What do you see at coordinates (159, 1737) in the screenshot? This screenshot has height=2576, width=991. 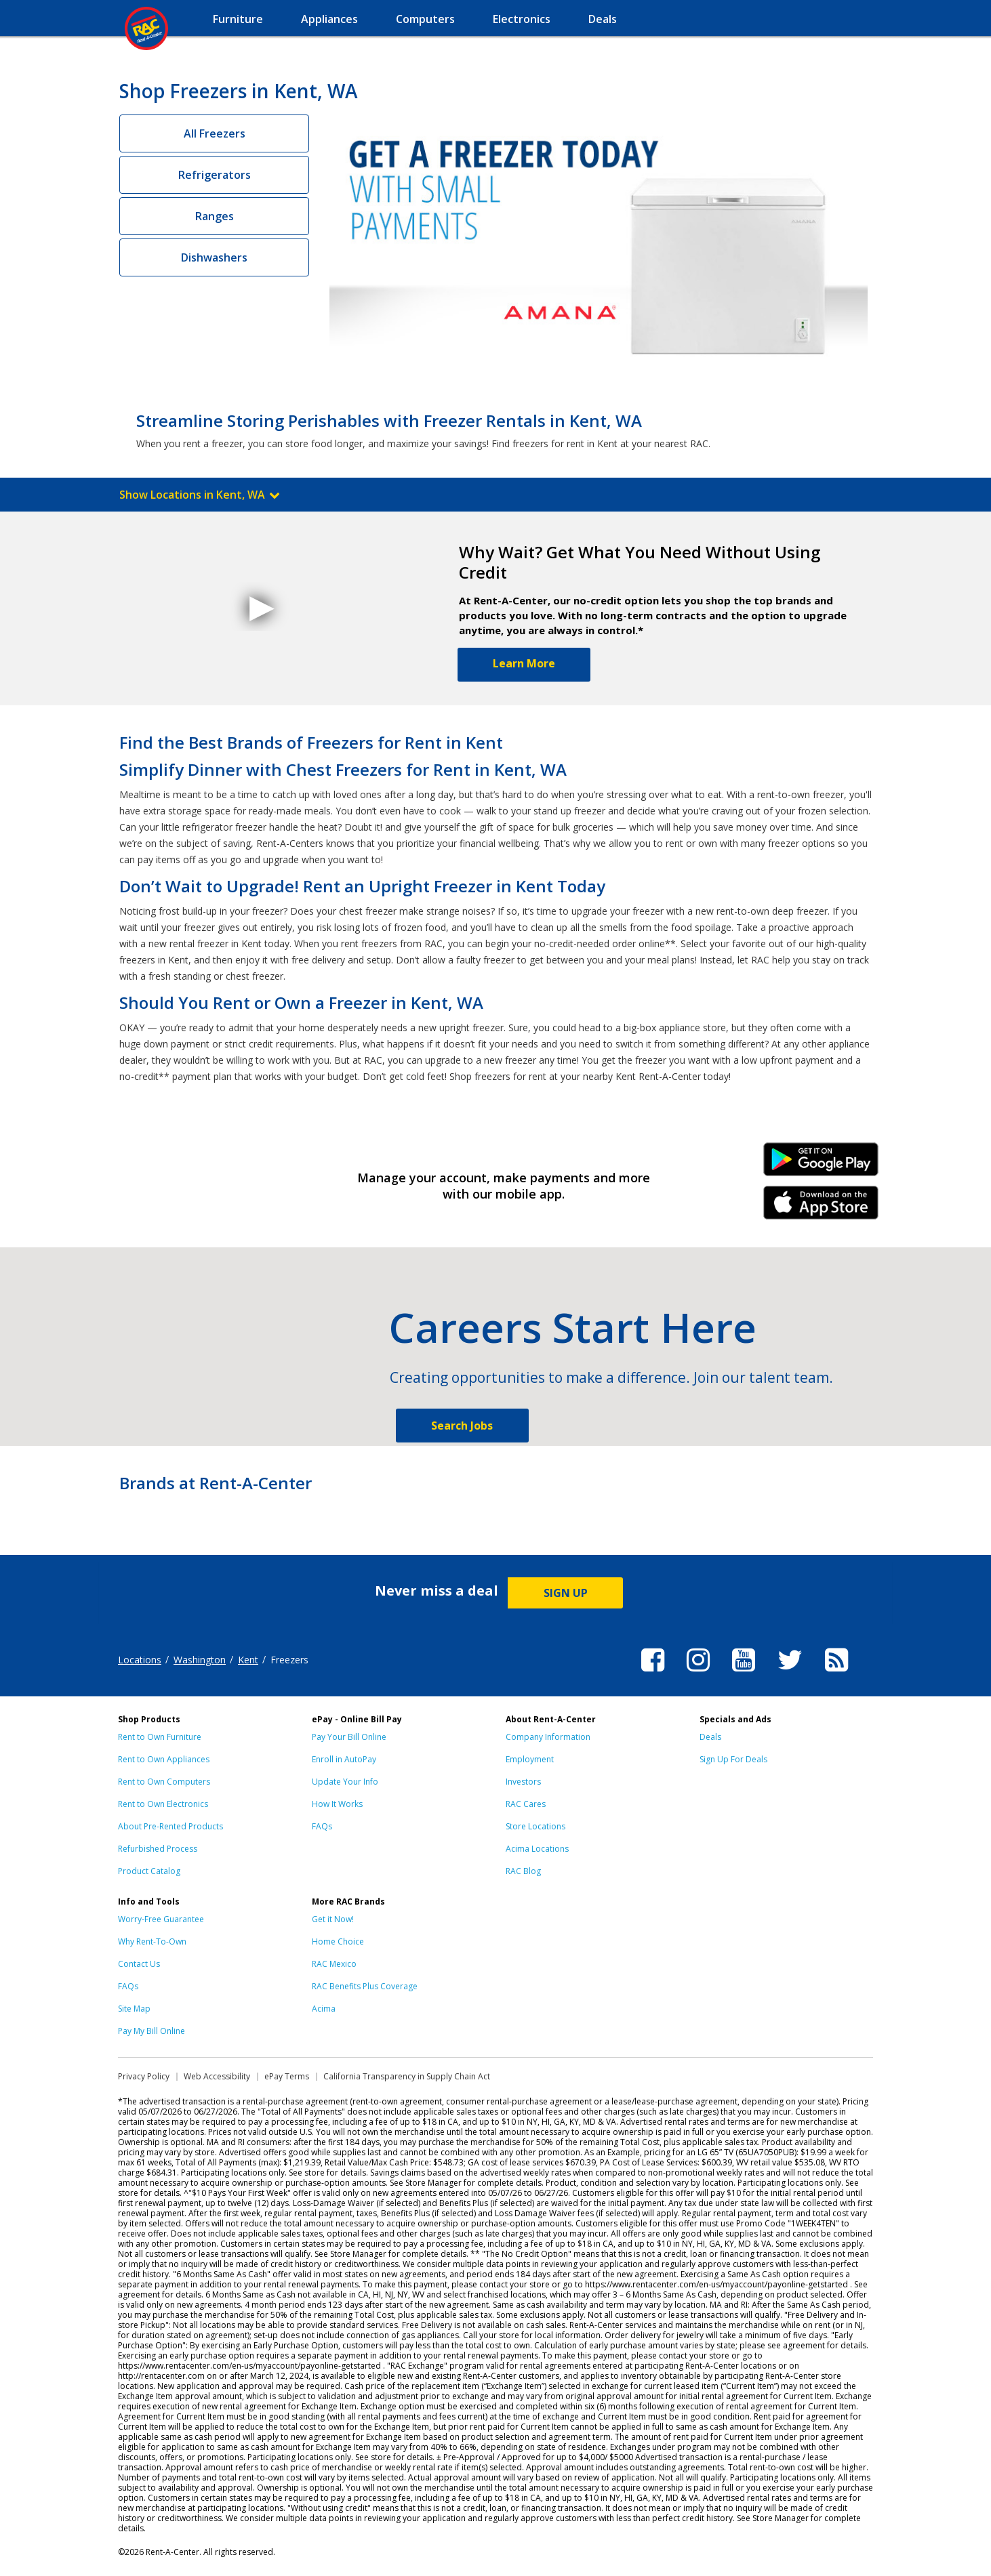 I see `Rent to Own Furniture` at bounding box center [159, 1737].